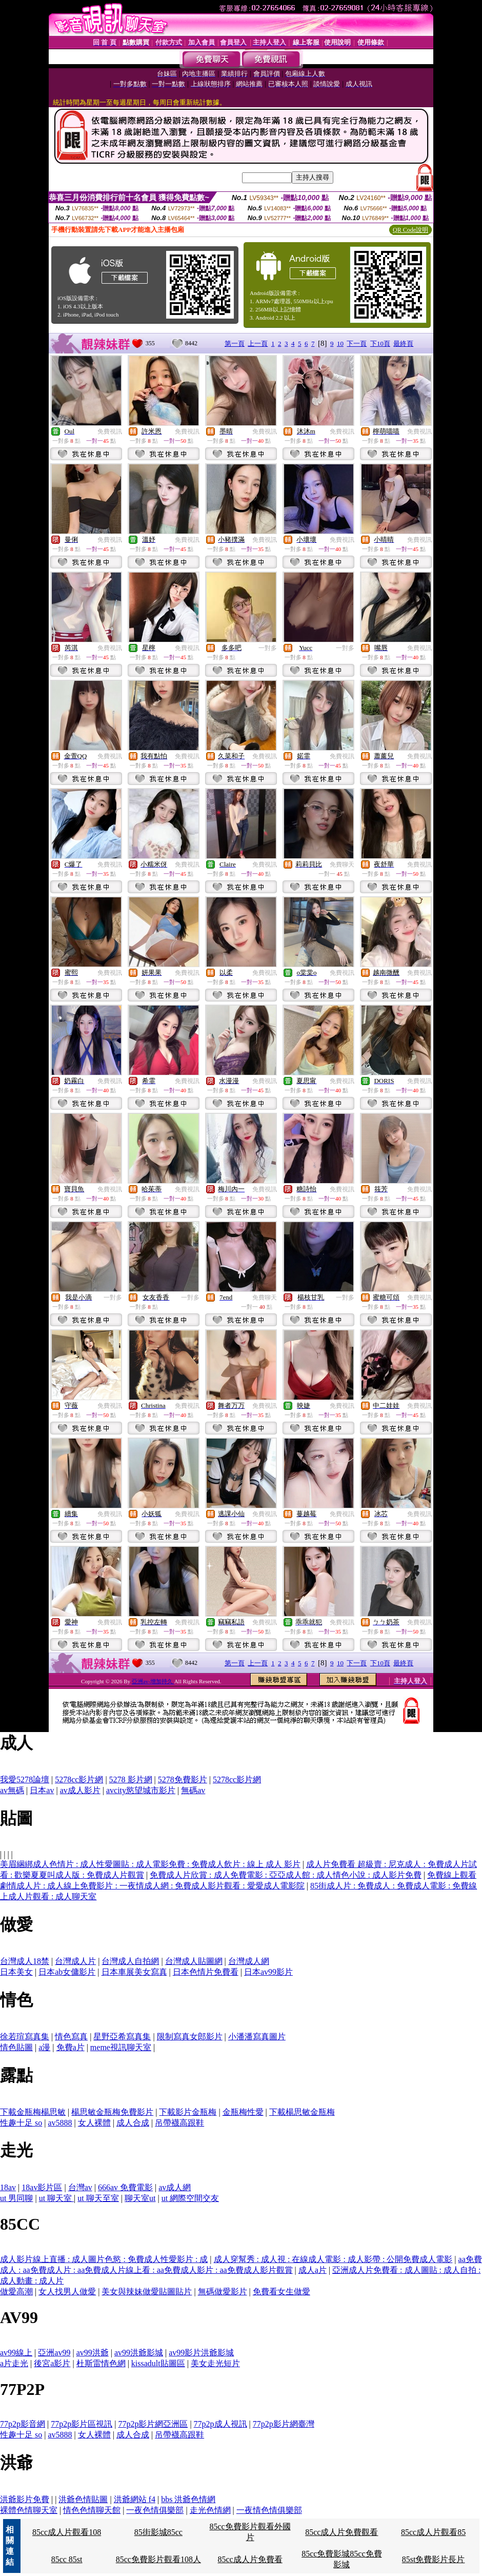 This screenshot has width=482, height=2576. What do you see at coordinates (42, 2187) in the screenshot?
I see `18av影片區` at bounding box center [42, 2187].